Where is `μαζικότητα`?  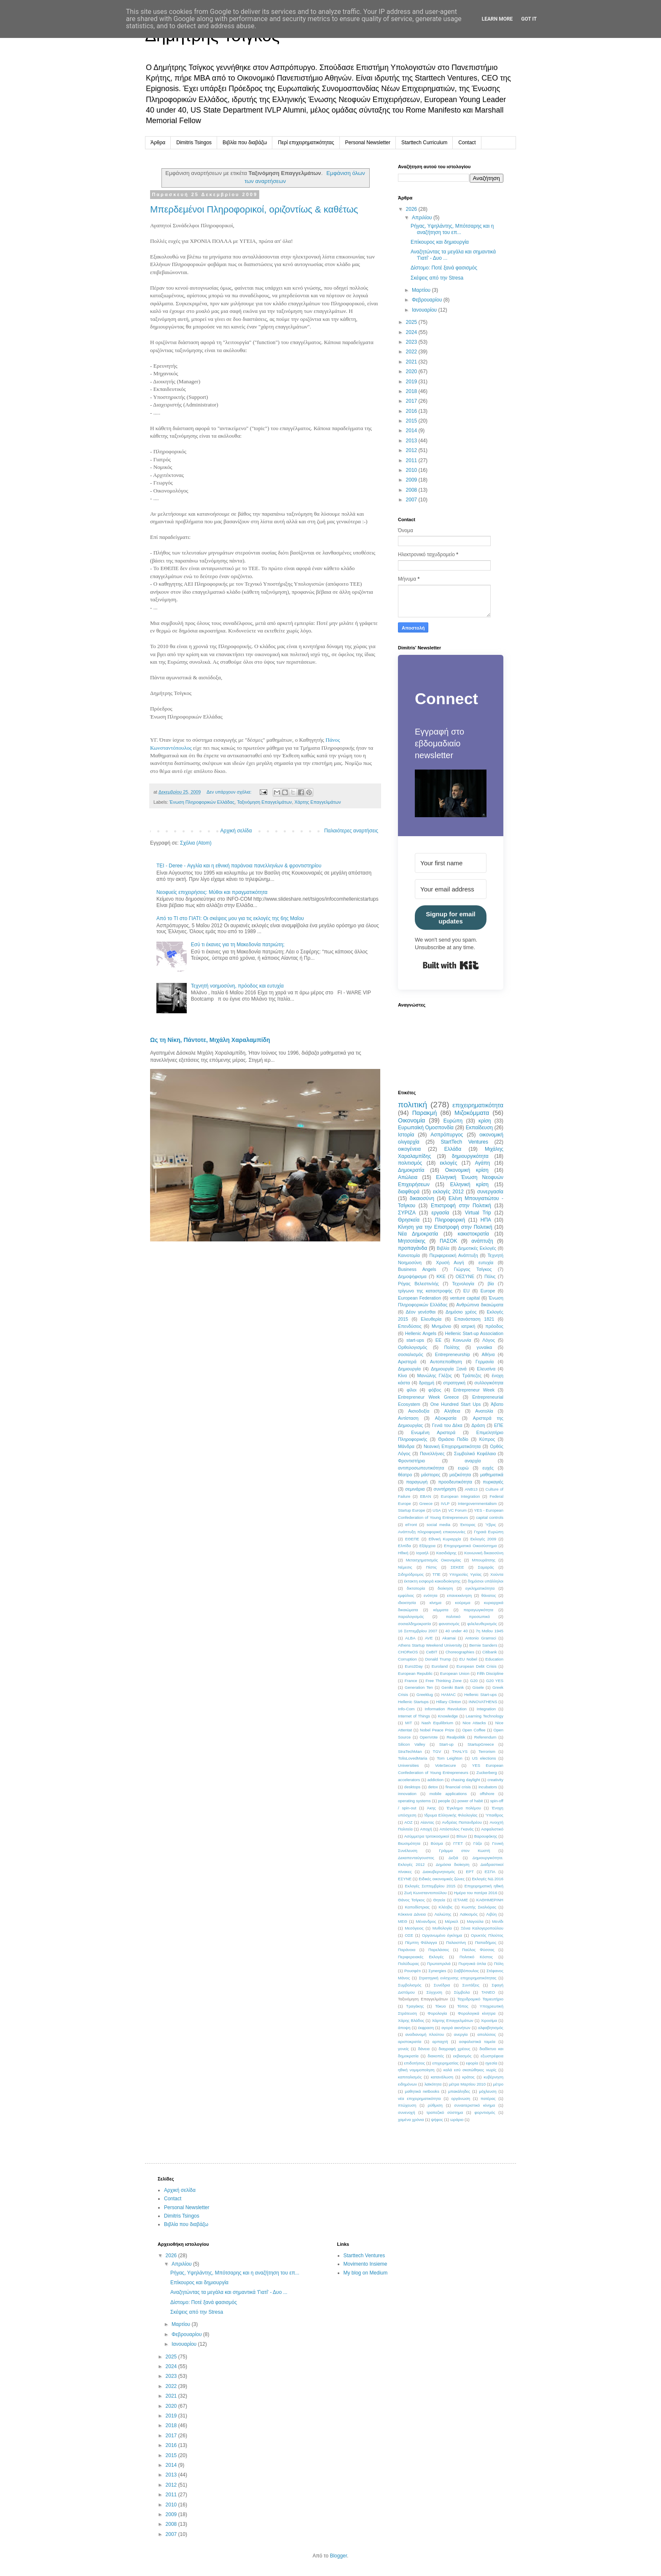
μαζικότητα is located at coordinates (460, 1474).